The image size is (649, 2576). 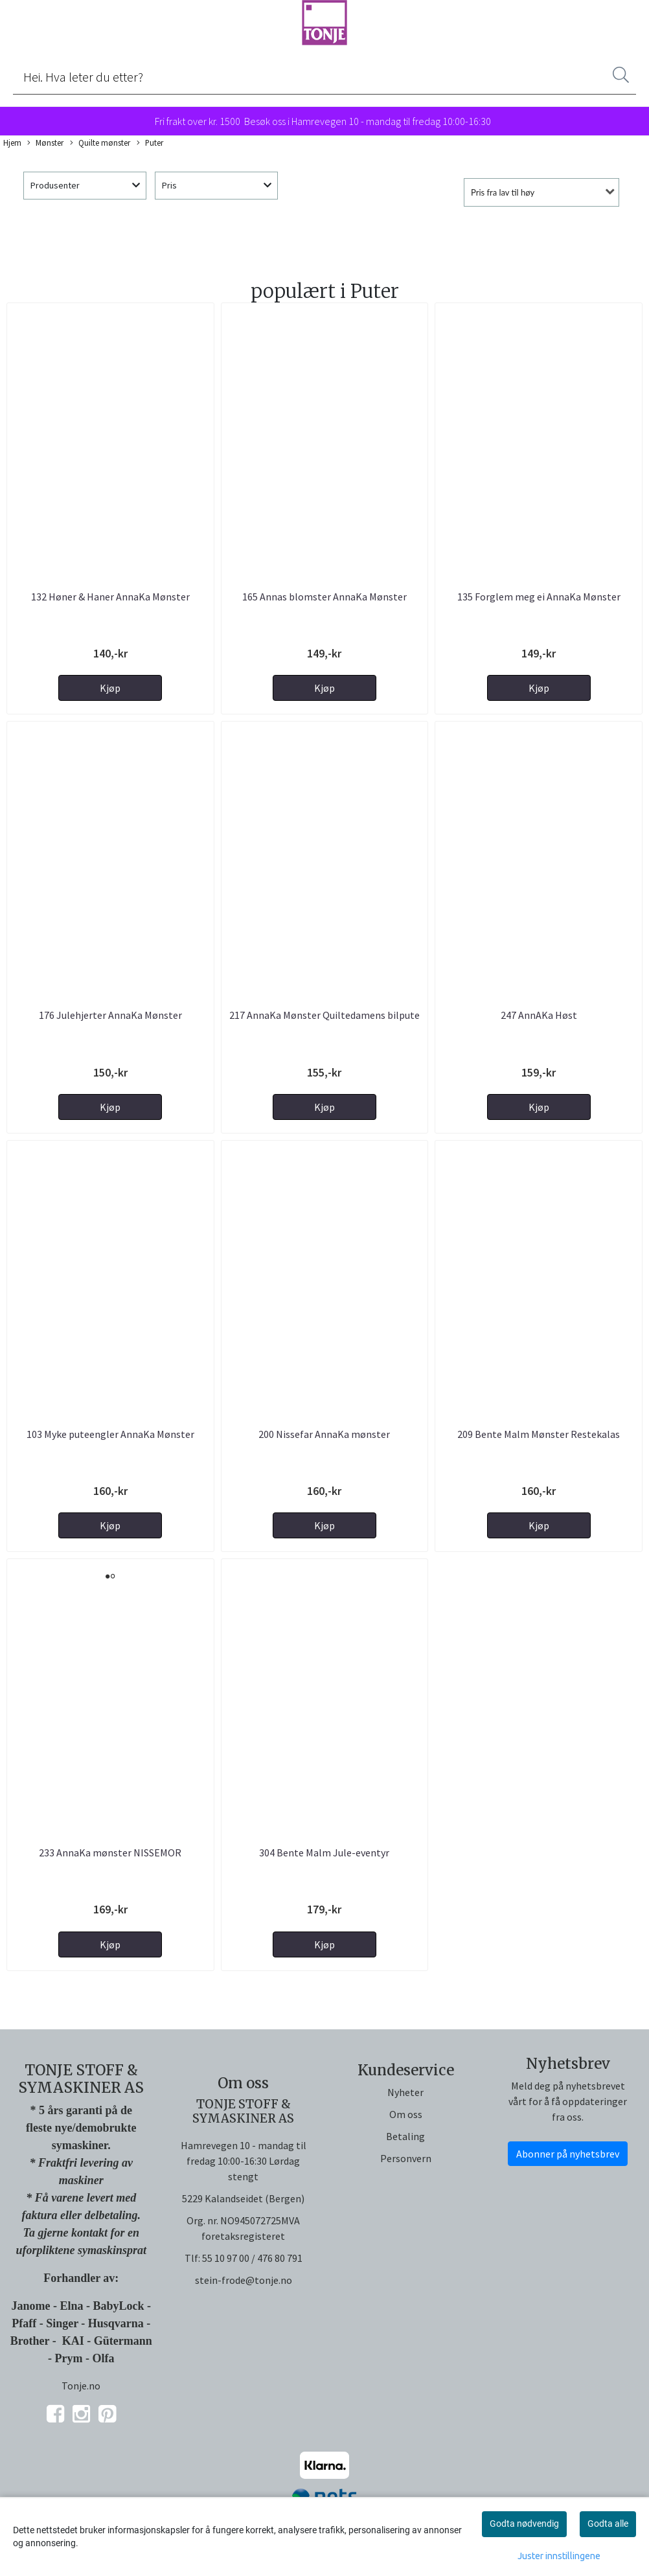 What do you see at coordinates (567, 2153) in the screenshot?
I see `Abonner på nyhetsbrev` at bounding box center [567, 2153].